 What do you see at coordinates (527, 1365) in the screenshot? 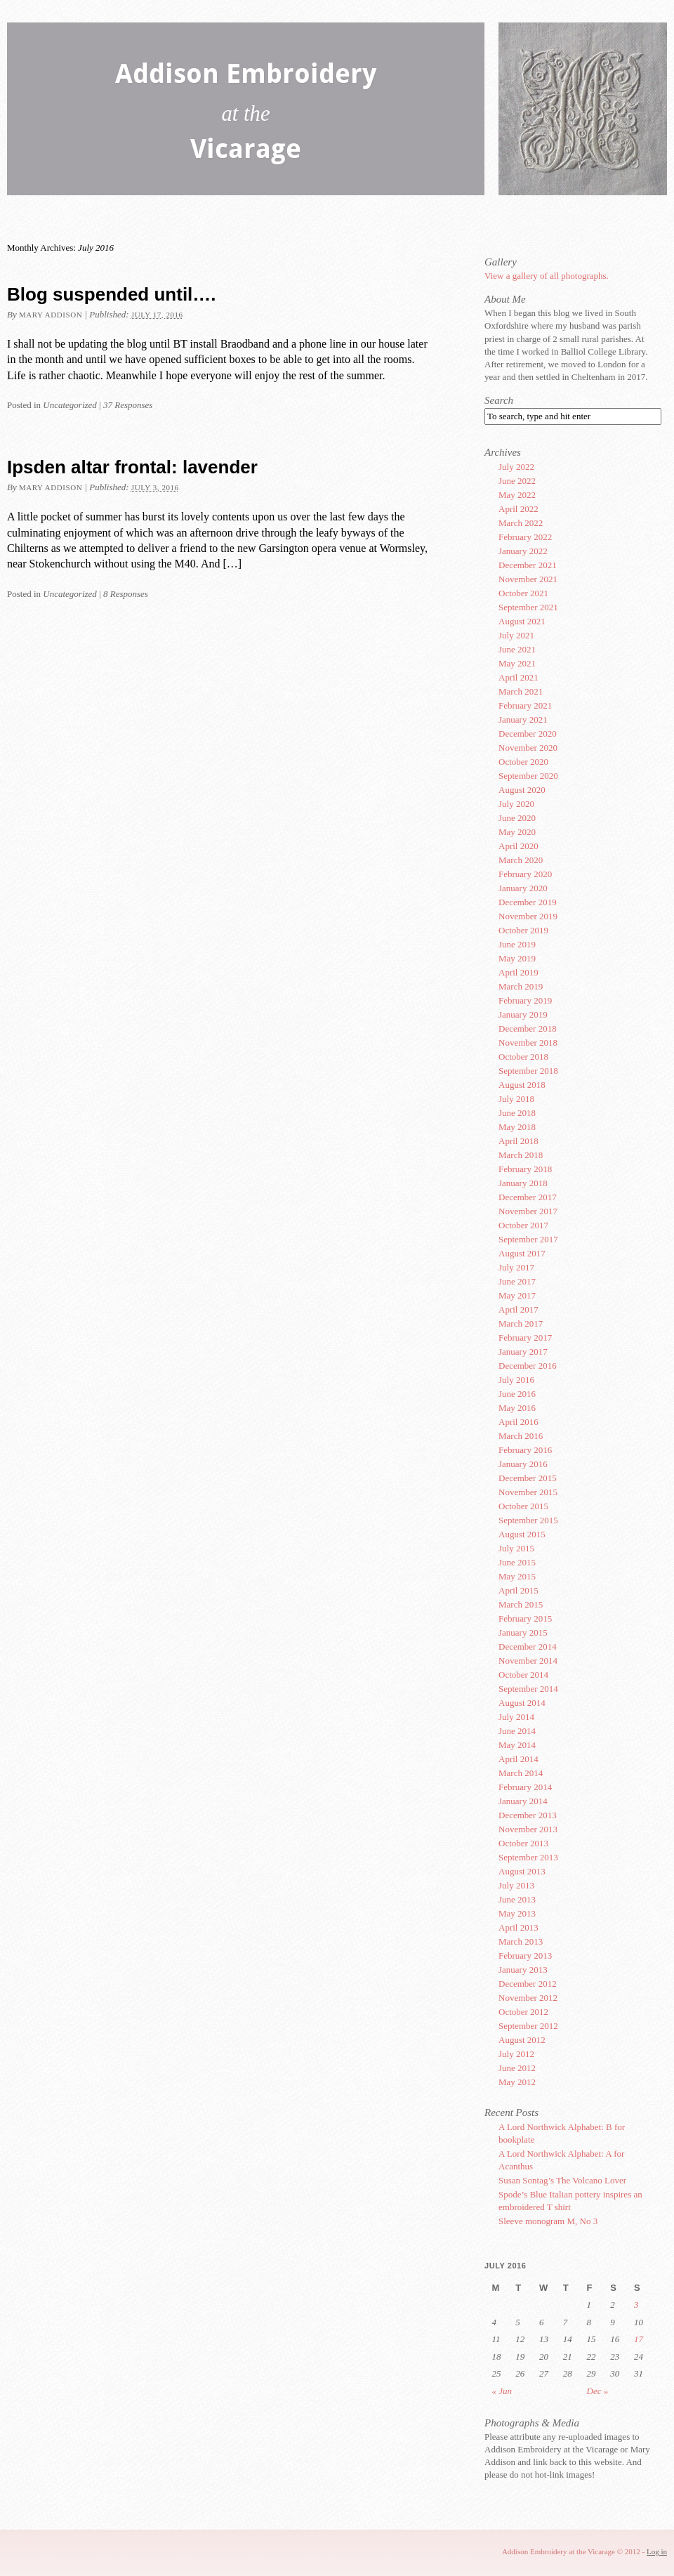
I see `December 2016` at bounding box center [527, 1365].